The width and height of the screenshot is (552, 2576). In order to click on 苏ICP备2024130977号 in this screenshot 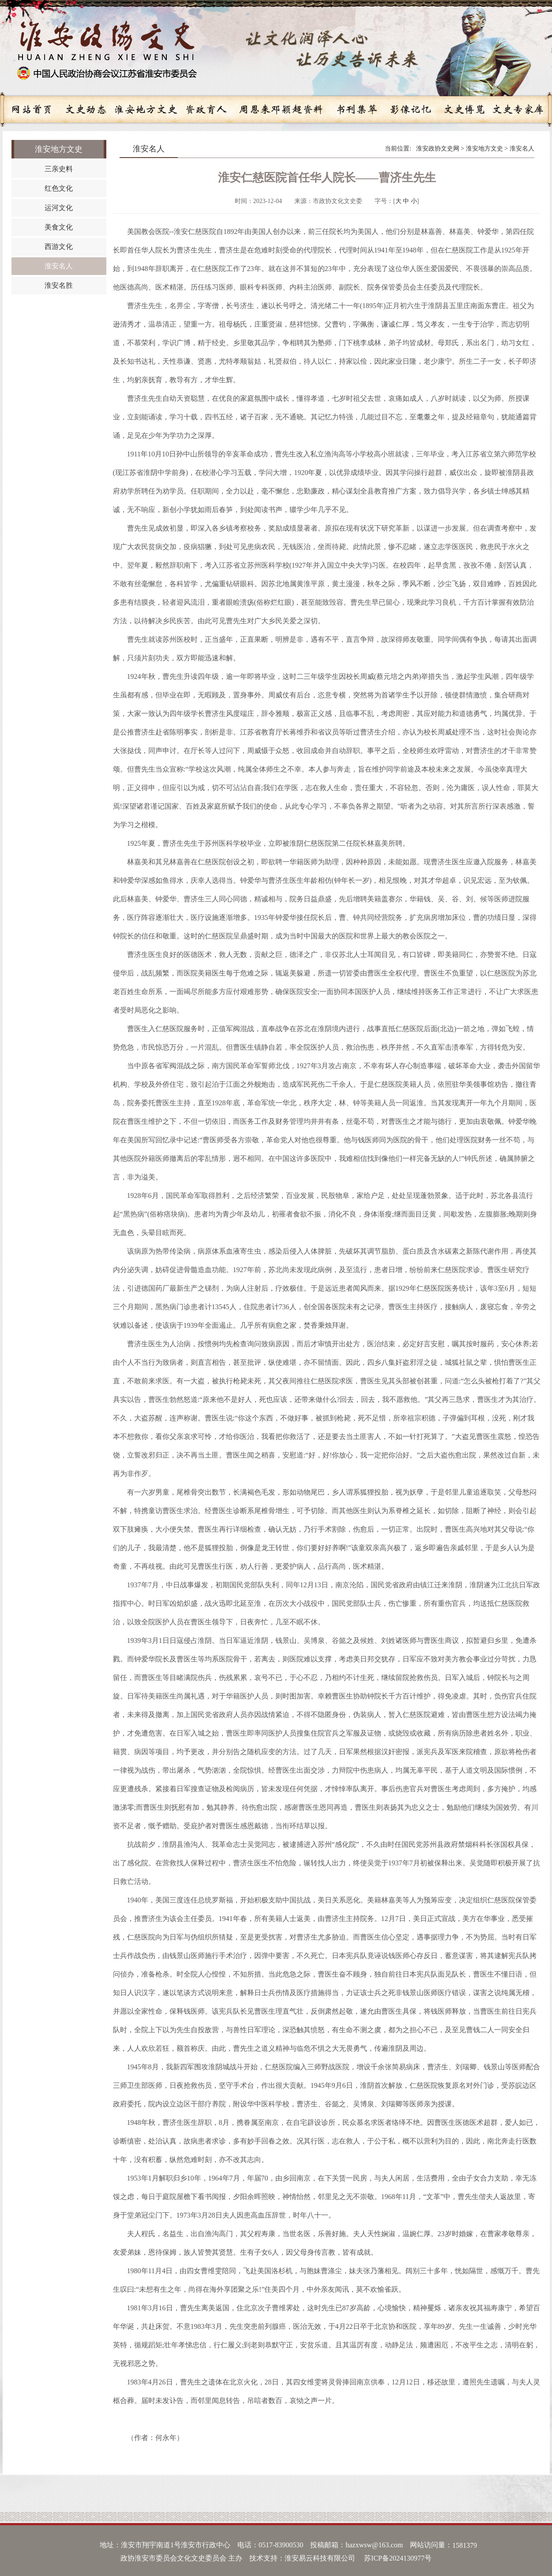, I will do `click(398, 2558)`.